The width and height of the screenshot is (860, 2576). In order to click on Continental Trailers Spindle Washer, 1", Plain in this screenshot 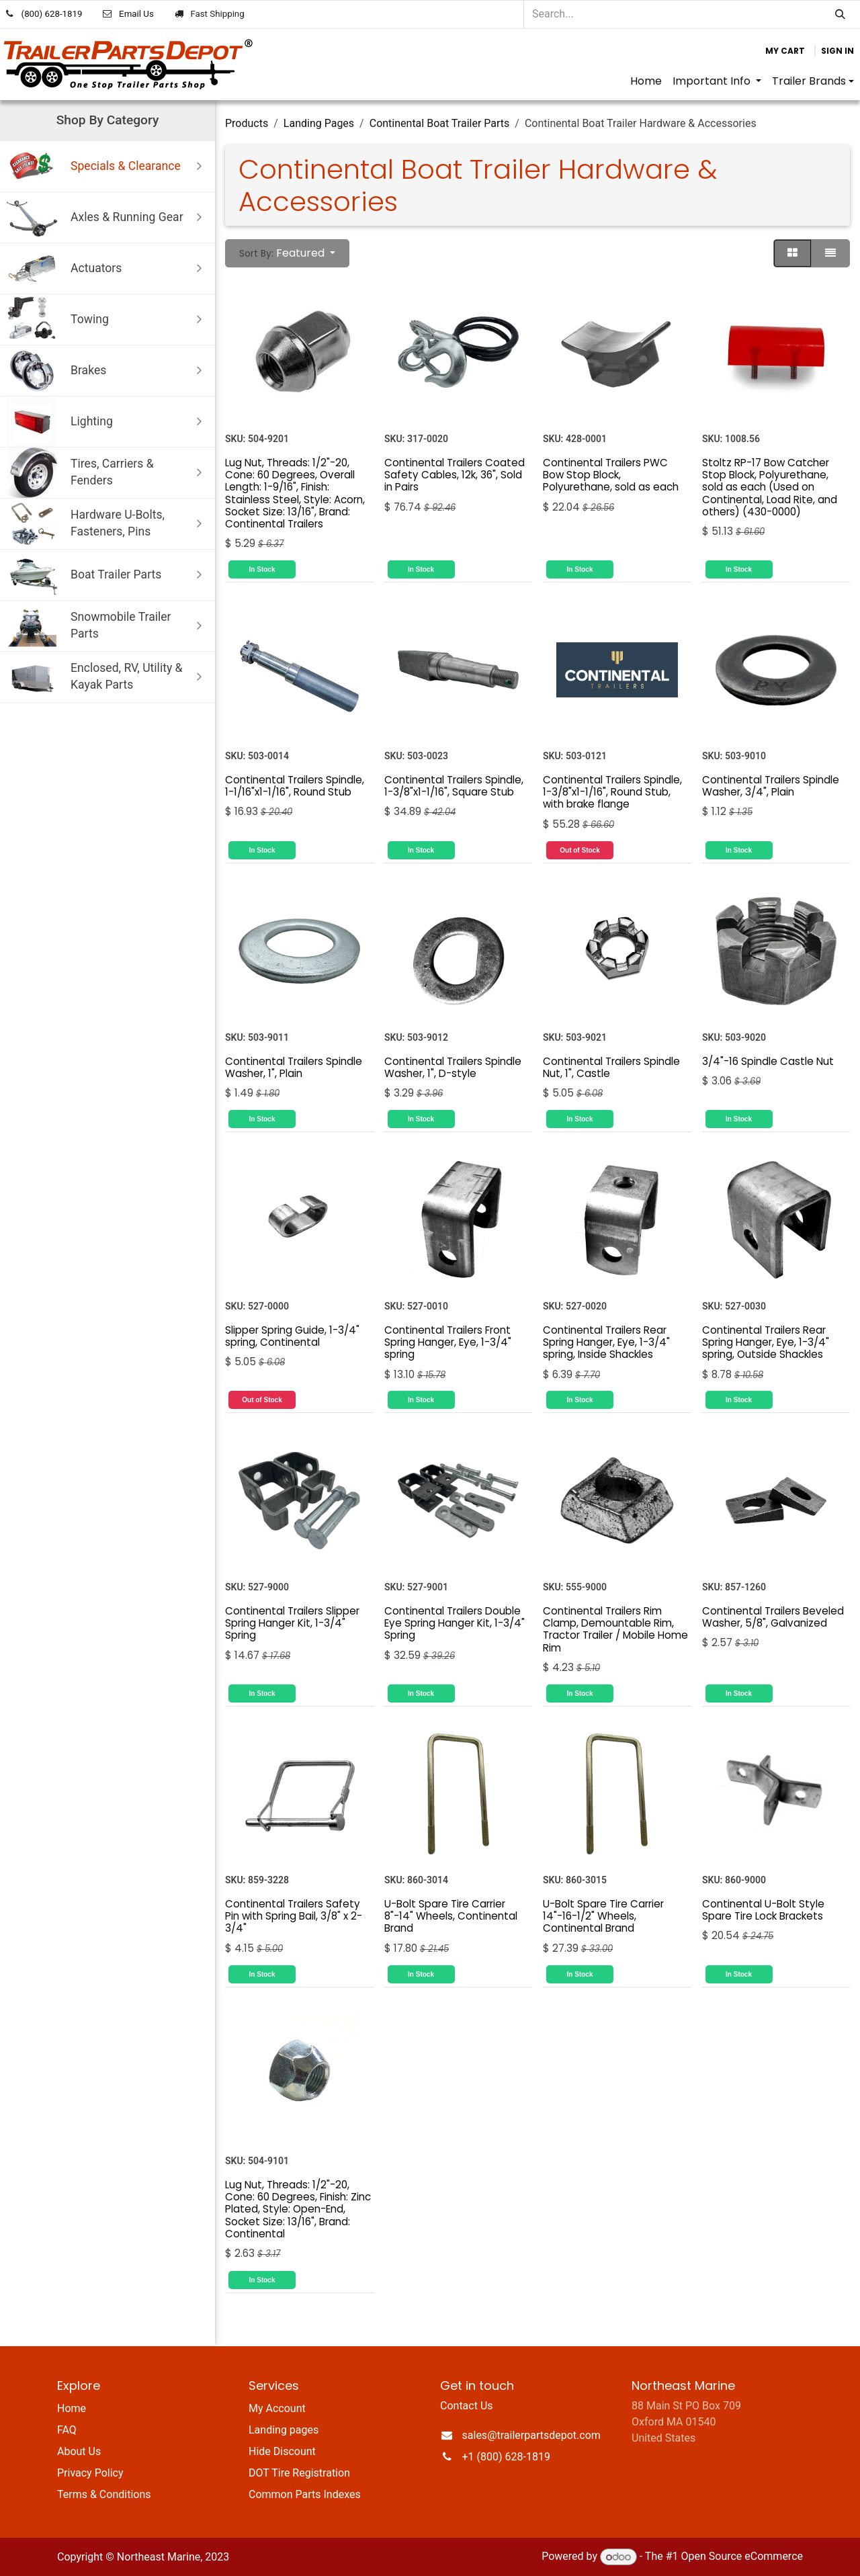, I will do `click(293, 1067)`.